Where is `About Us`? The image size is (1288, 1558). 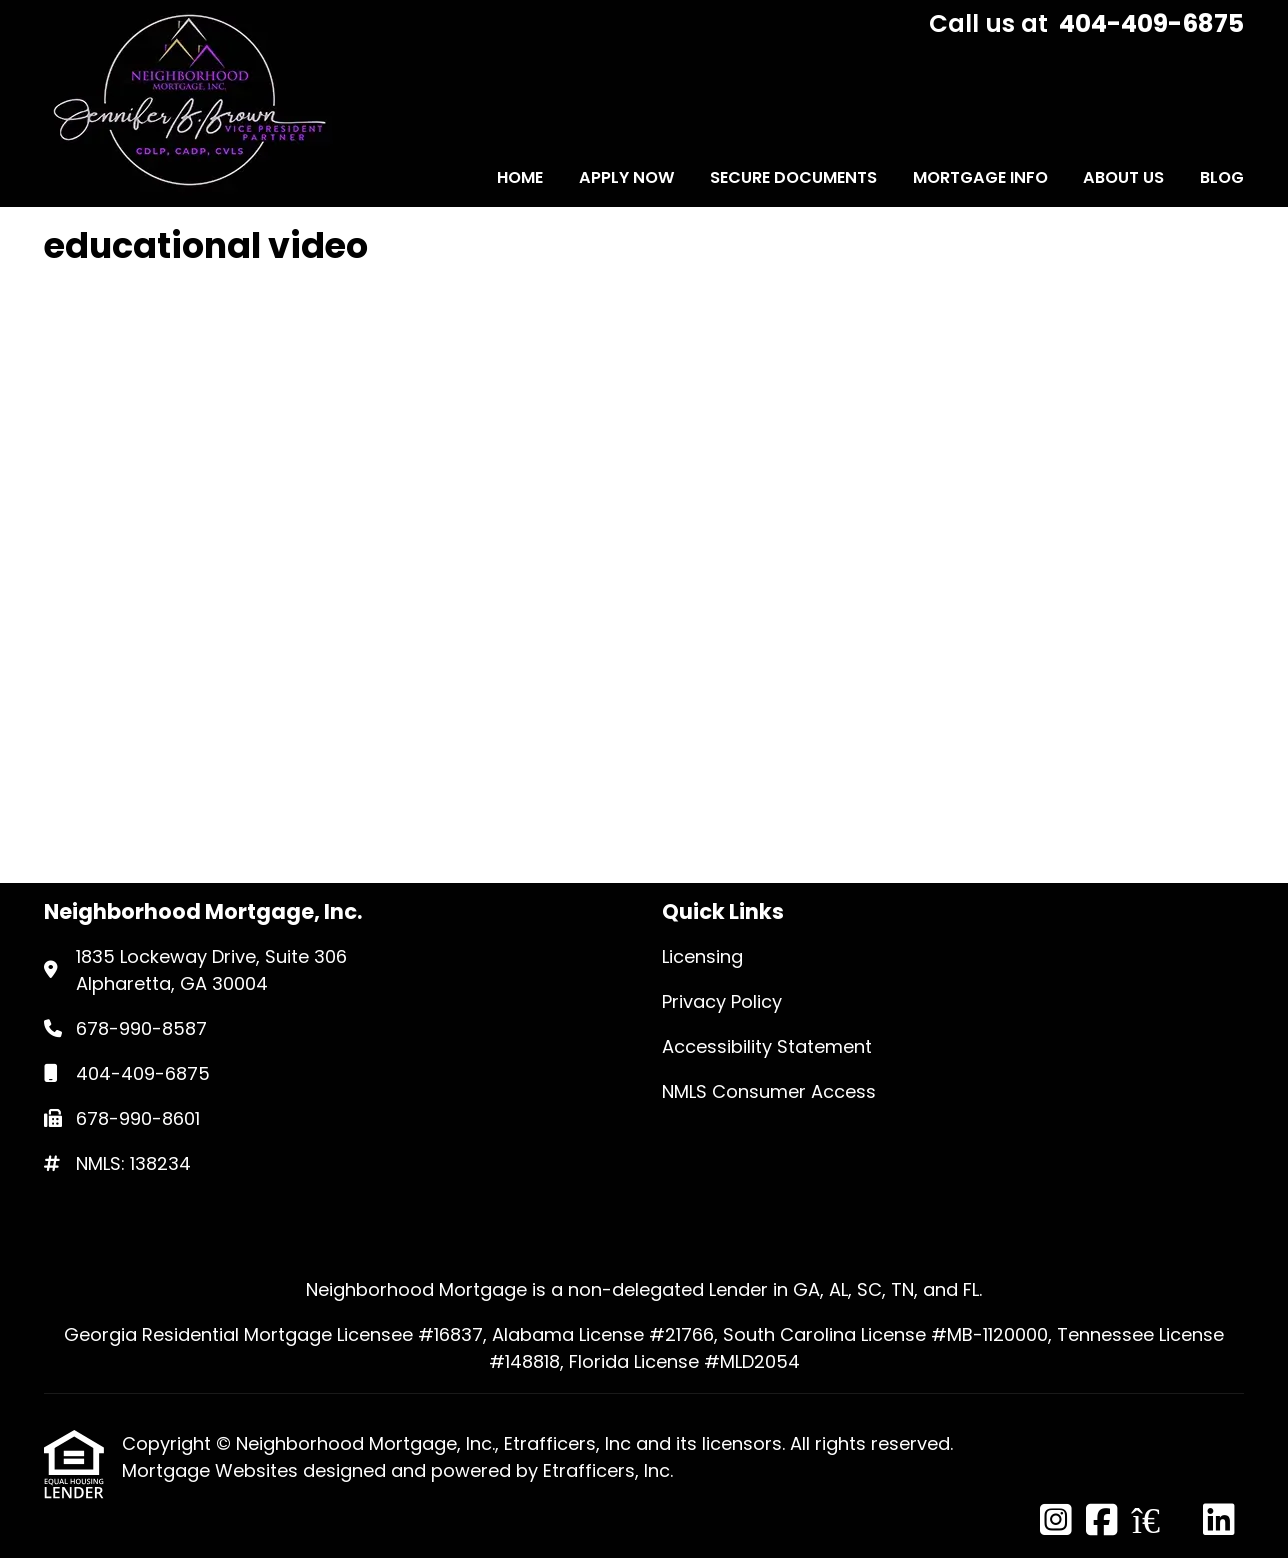
About Us is located at coordinates (1123, 177).